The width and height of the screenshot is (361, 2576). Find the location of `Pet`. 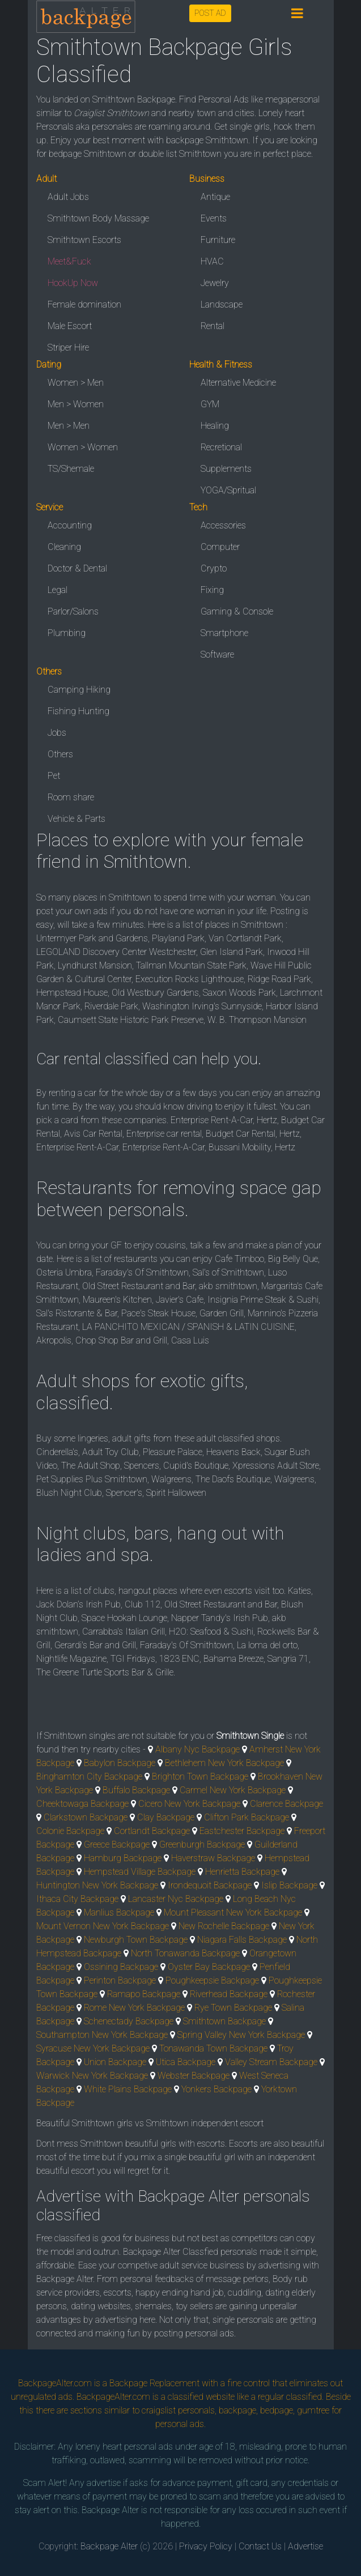

Pet is located at coordinates (54, 775).